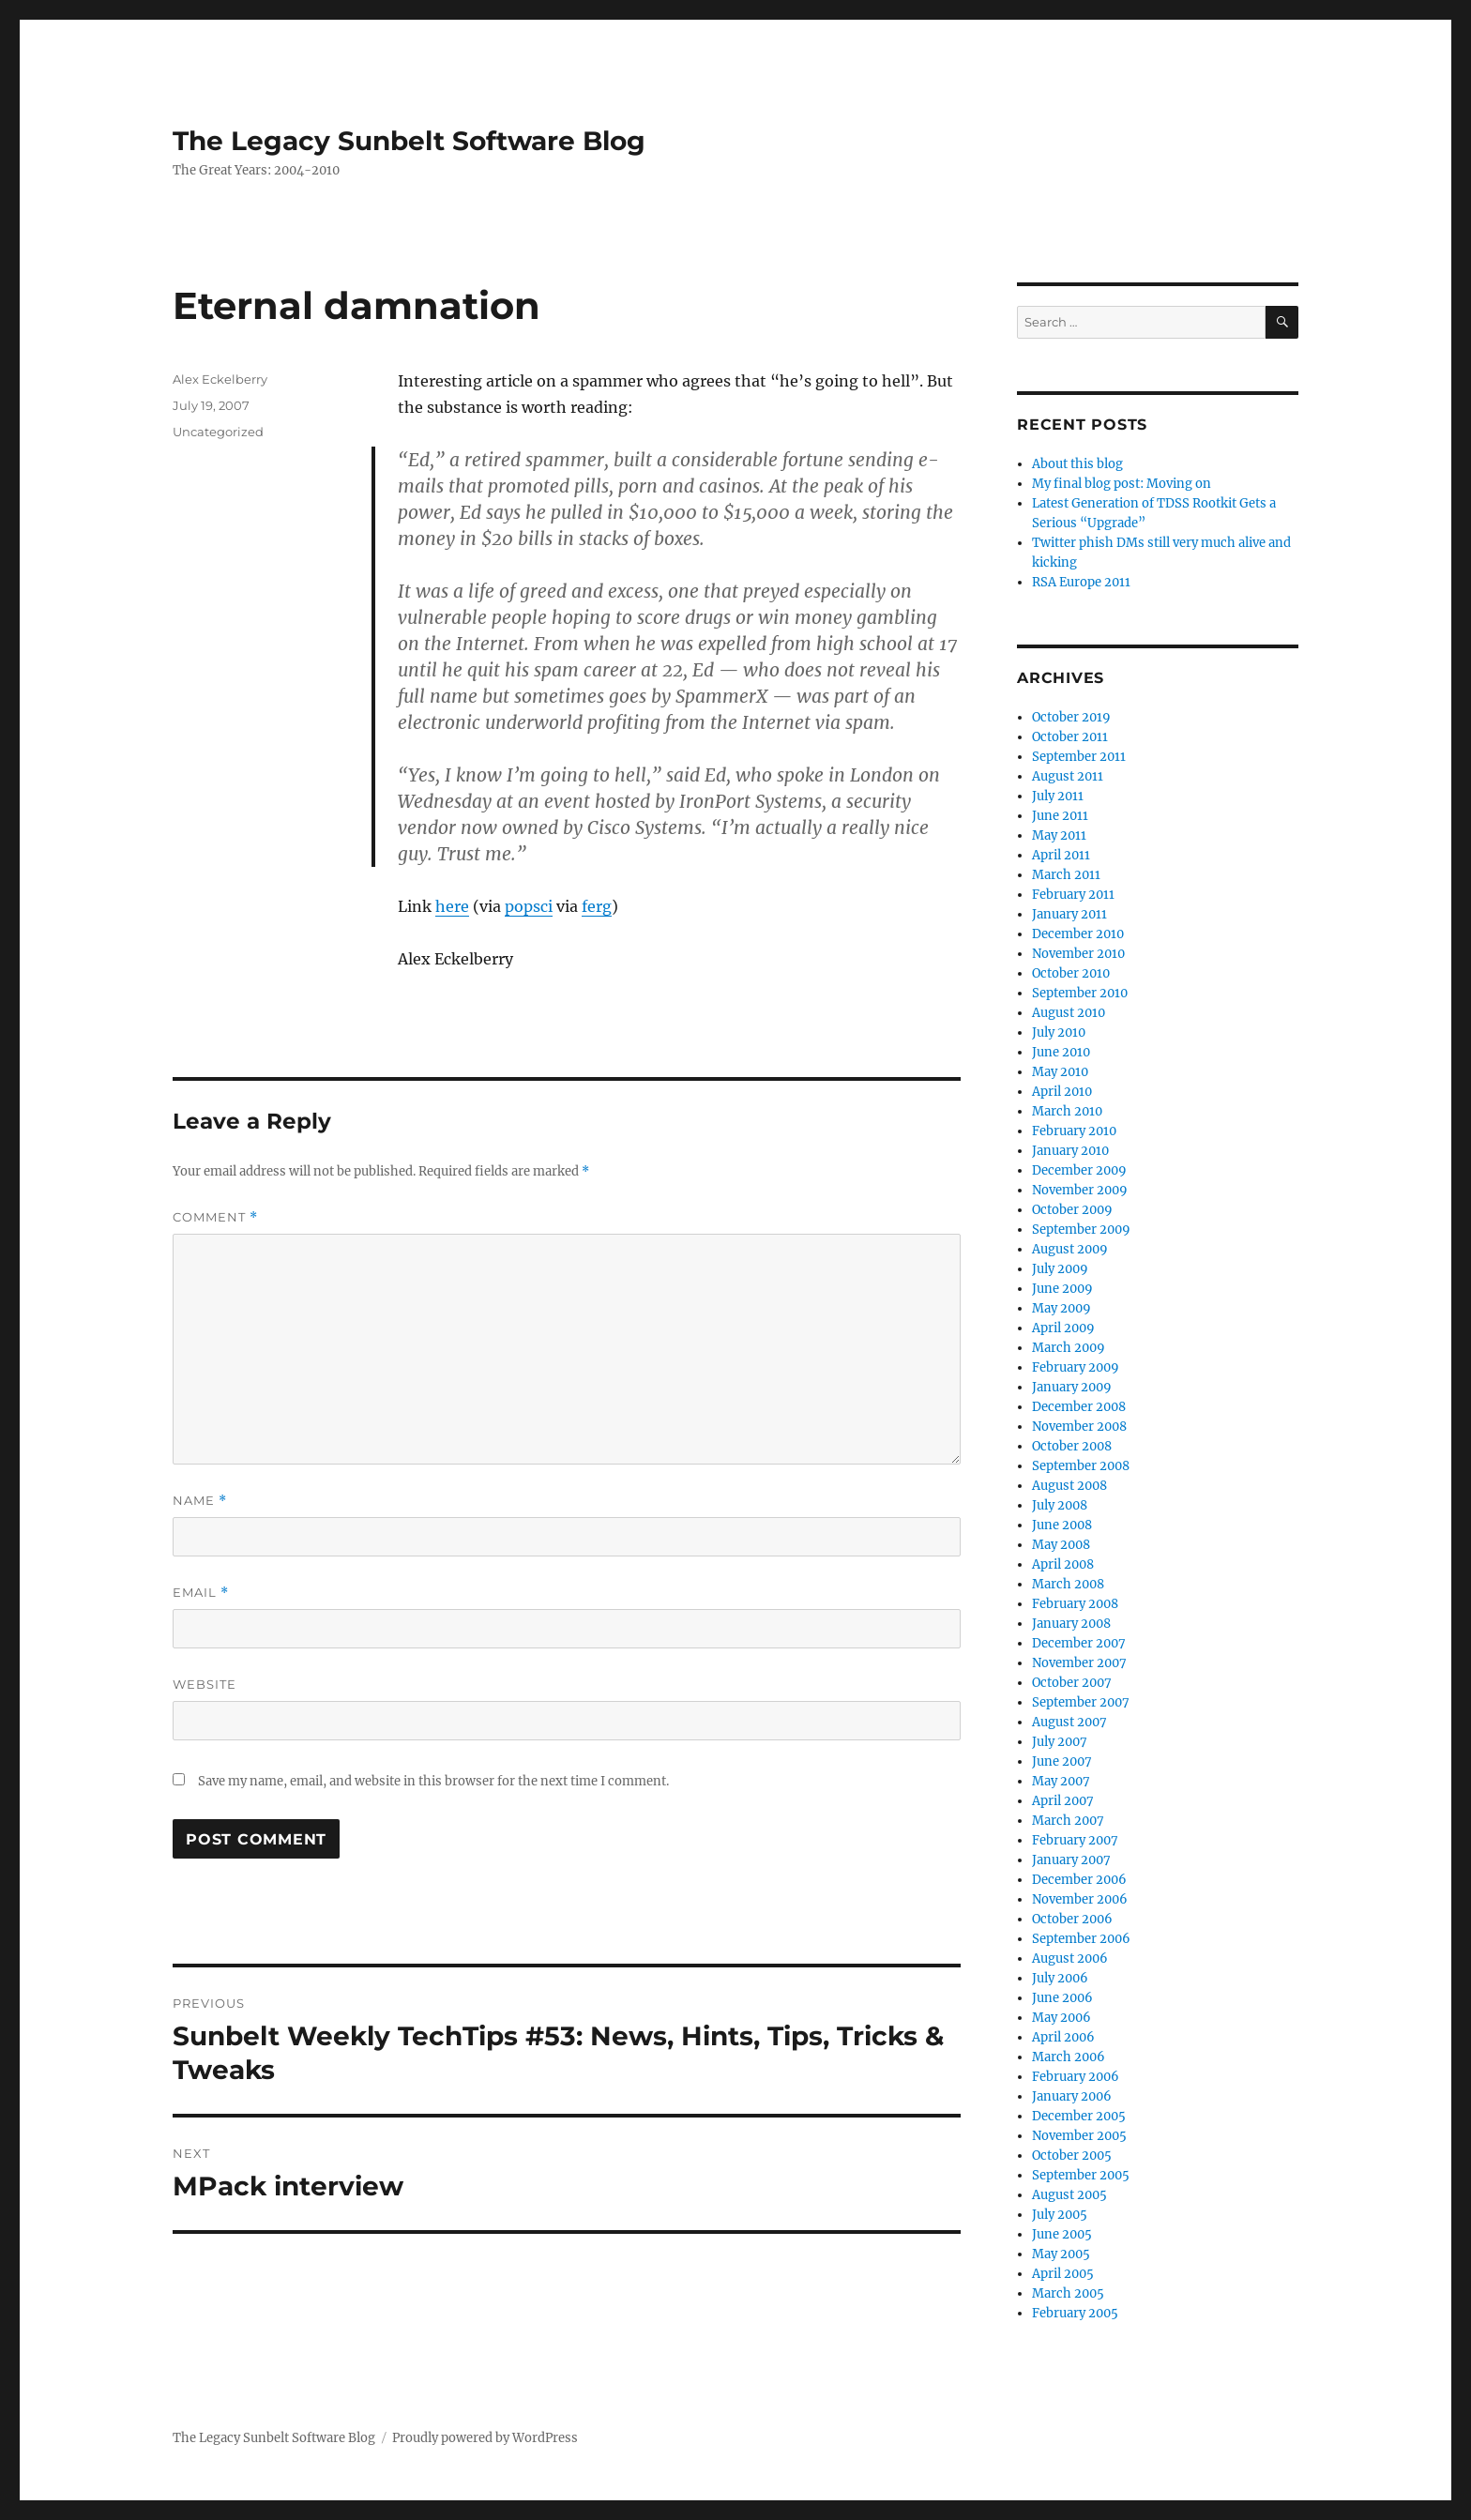 The image size is (1471, 2520). Describe the element at coordinates (1072, 1919) in the screenshot. I see `October 2006` at that location.